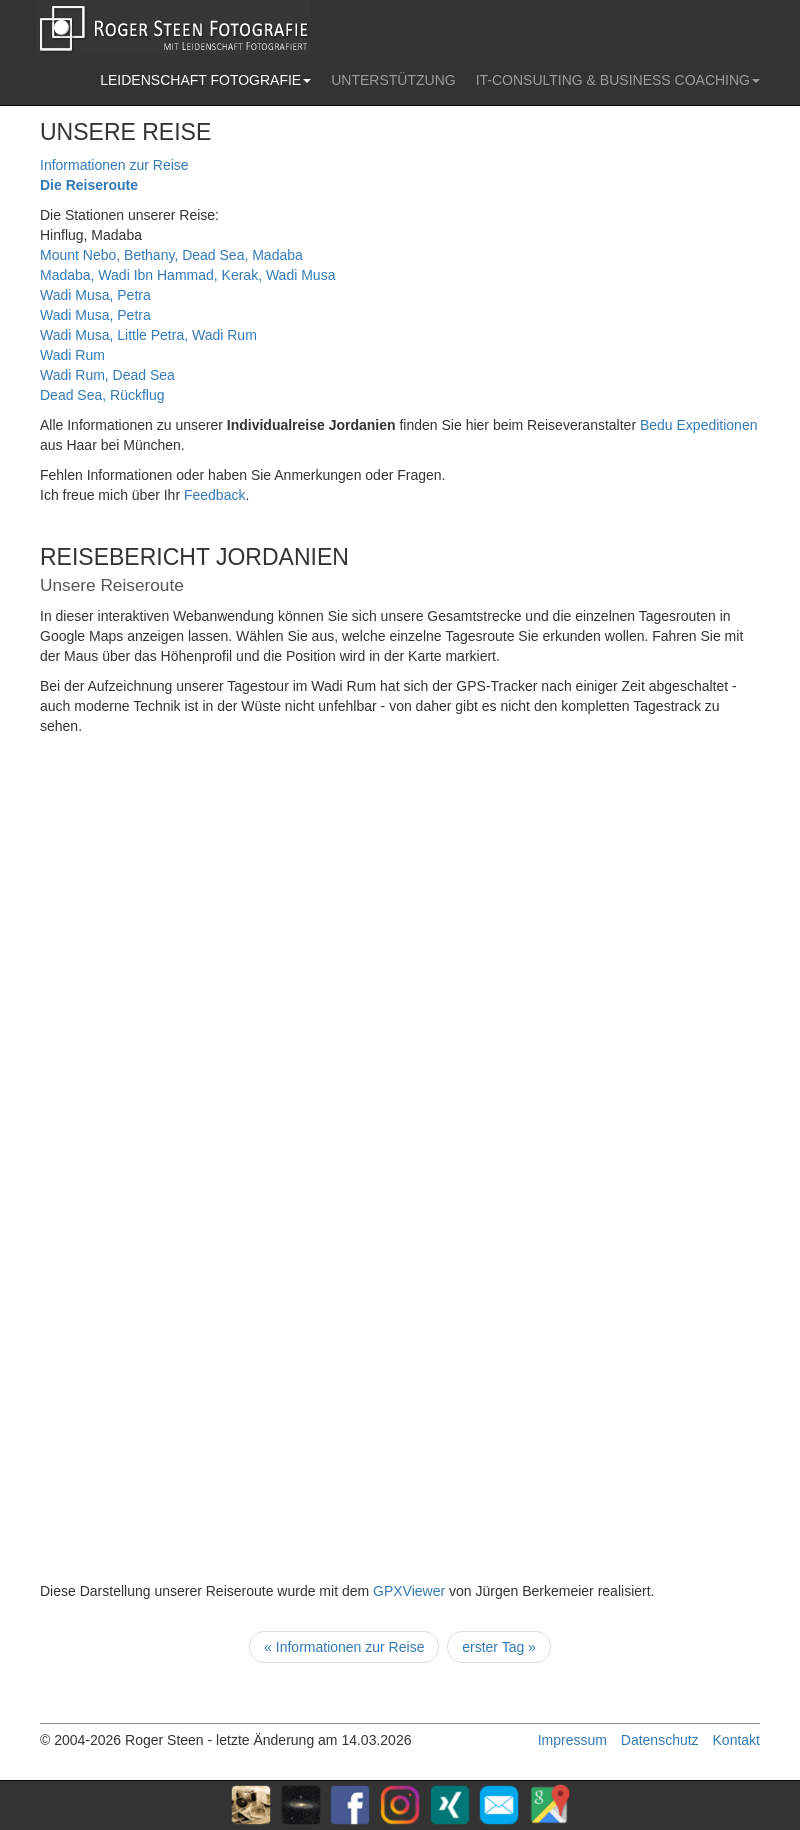 The height and width of the screenshot is (1830, 800). Describe the element at coordinates (171, 255) in the screenshot. I see `Mount Nebo, Bethany, Dead Sea, Madaba` at that location.